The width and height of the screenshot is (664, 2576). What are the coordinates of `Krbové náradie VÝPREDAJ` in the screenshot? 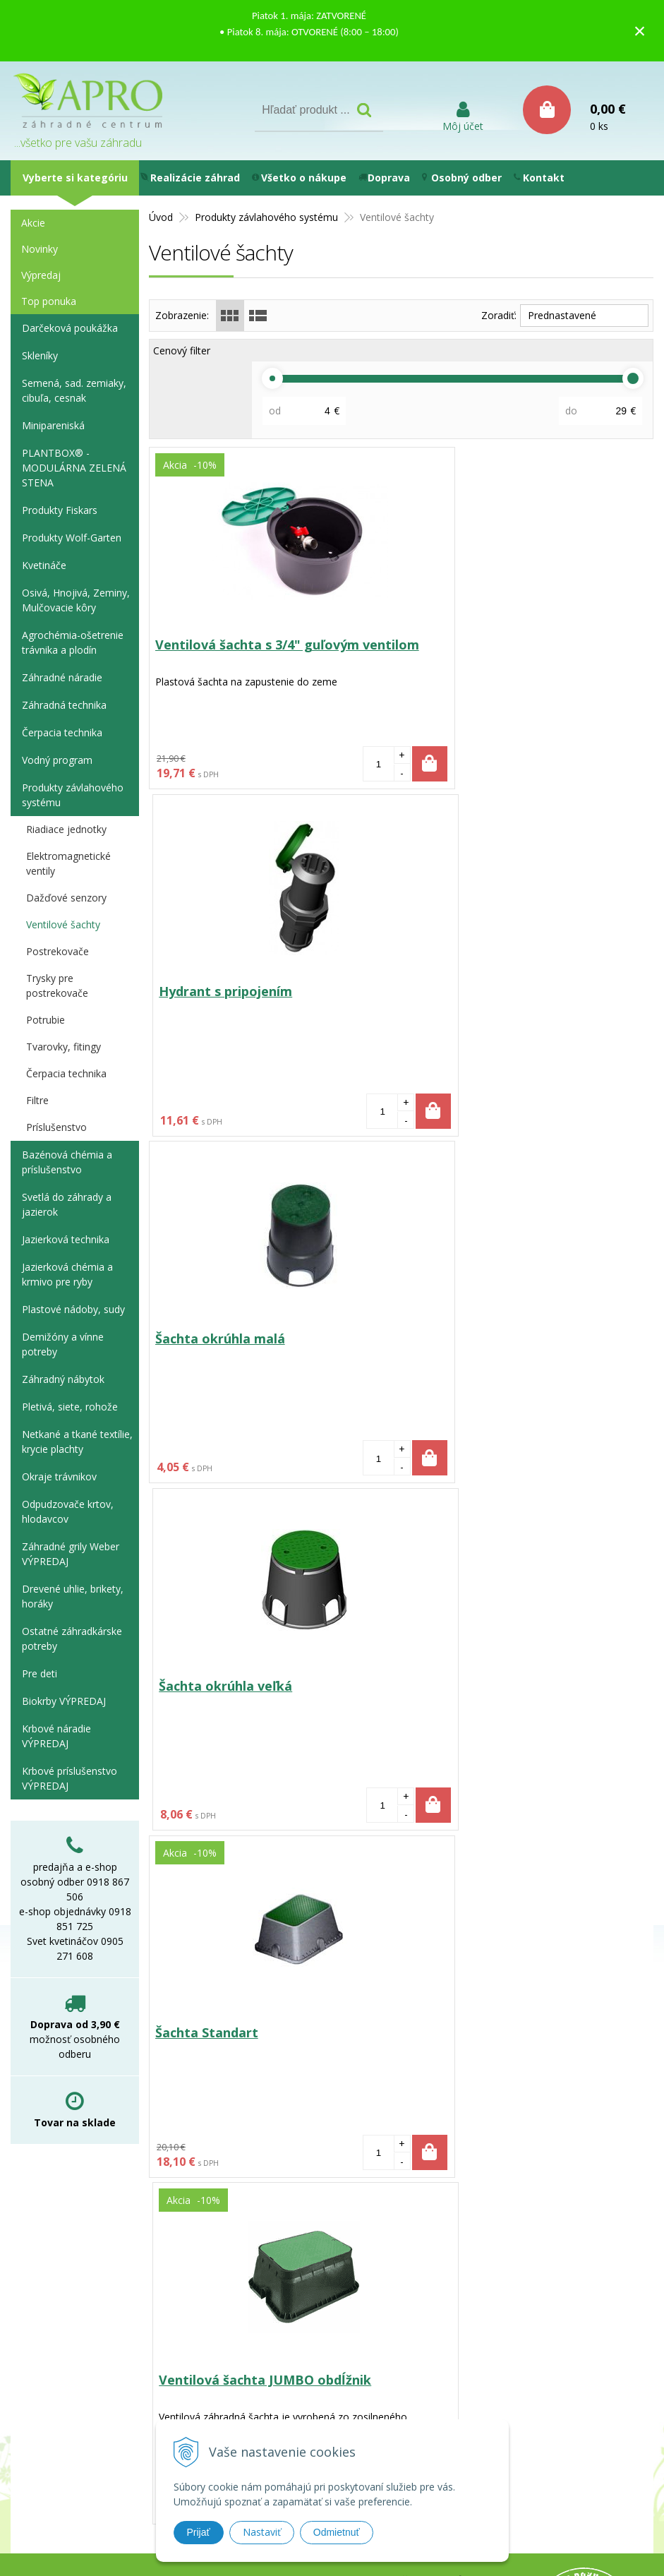 It's located at (56, 1736).